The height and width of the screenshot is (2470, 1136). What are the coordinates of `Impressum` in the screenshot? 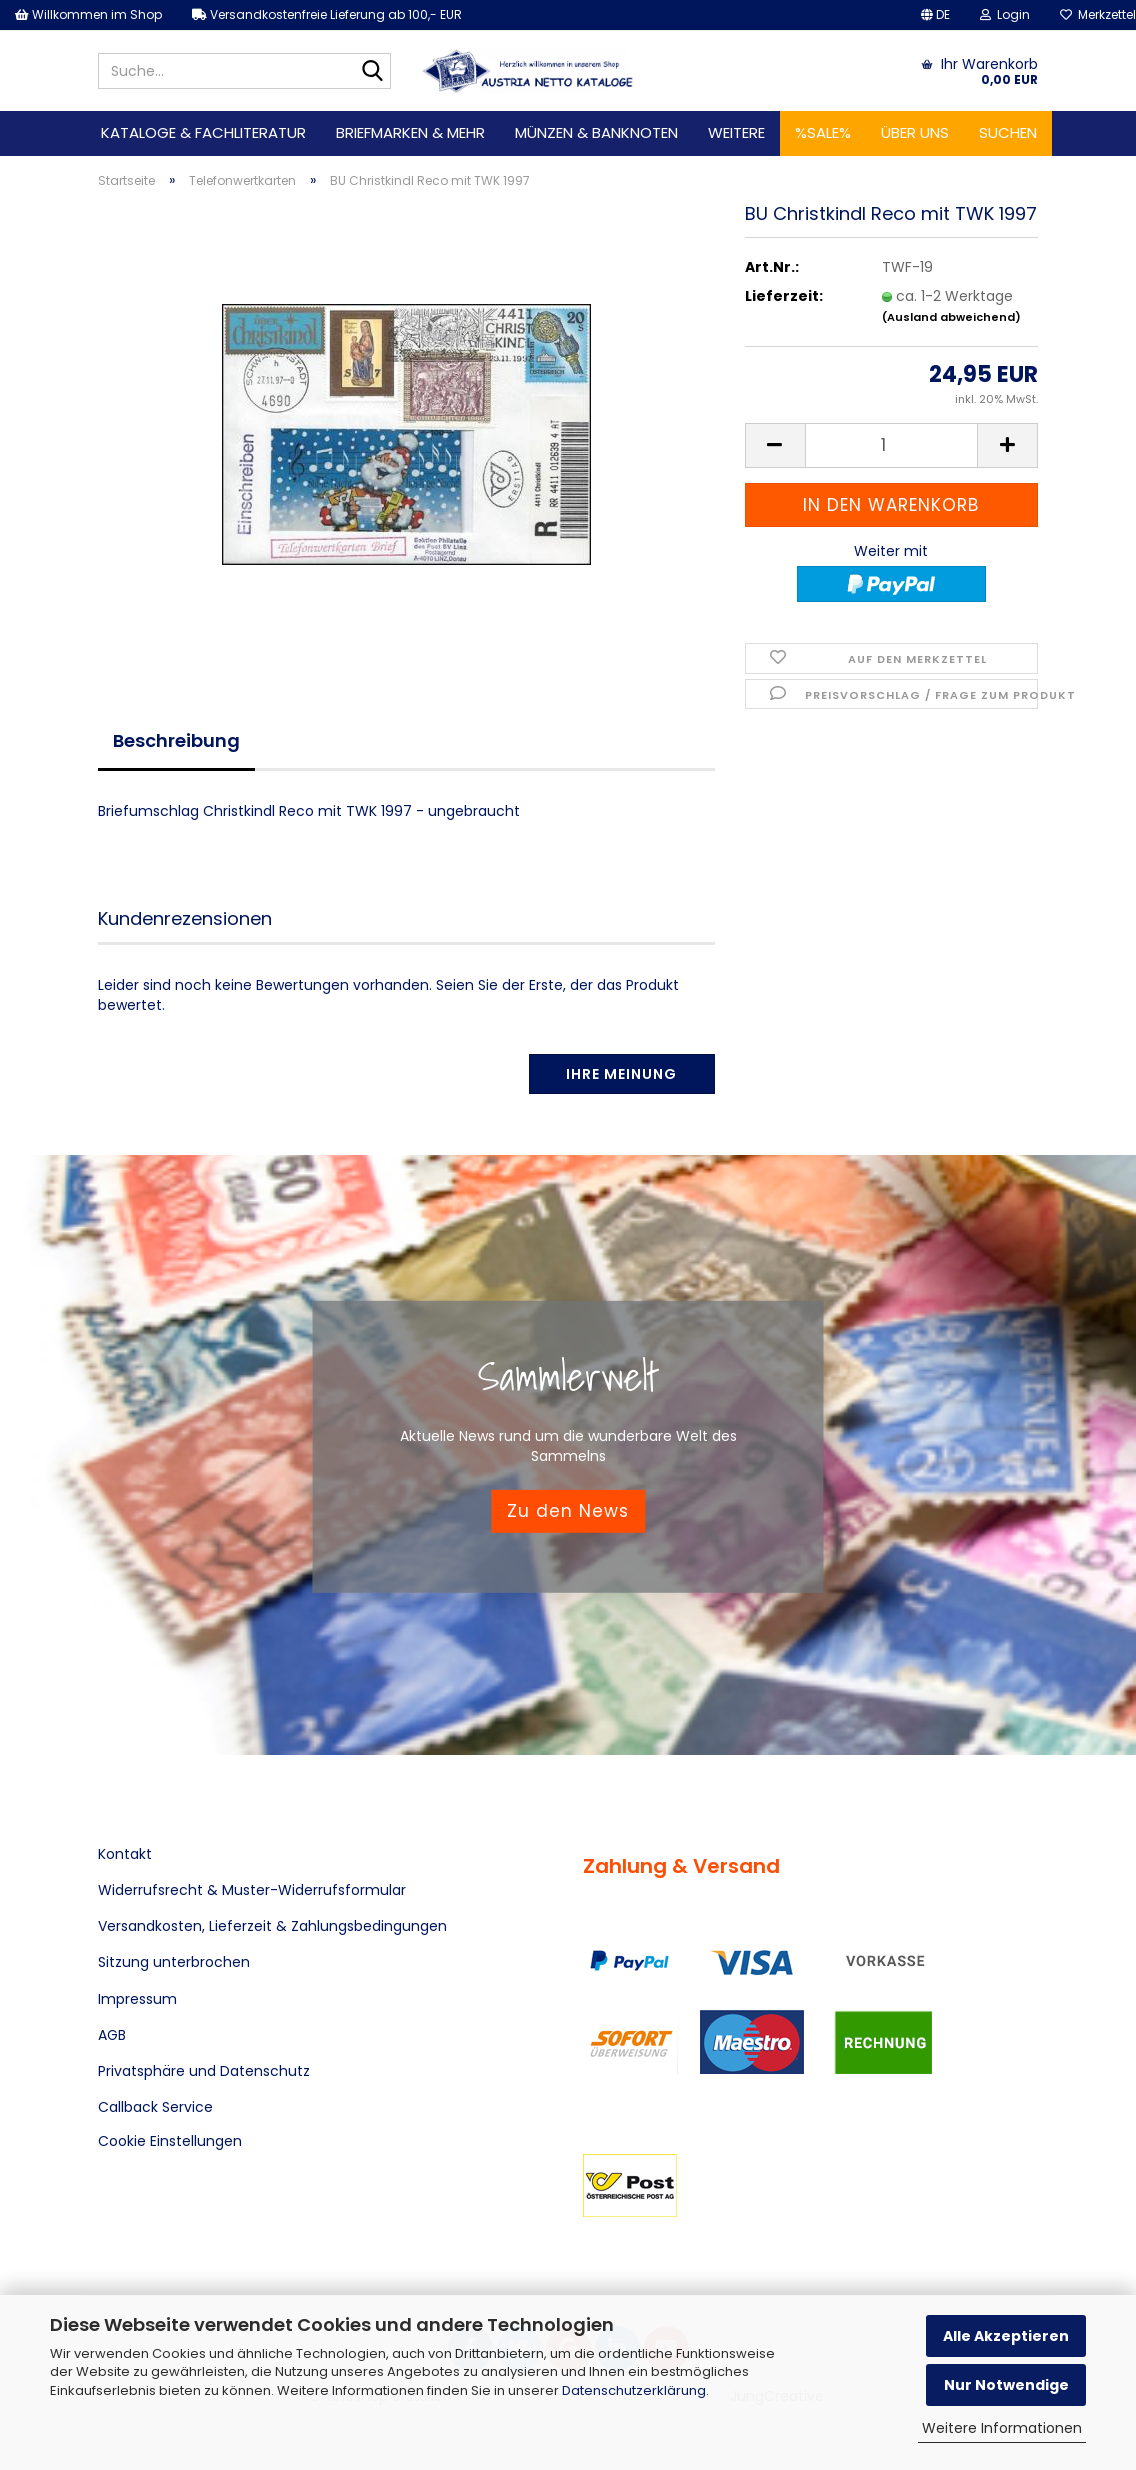 It's located at (137, 1999).